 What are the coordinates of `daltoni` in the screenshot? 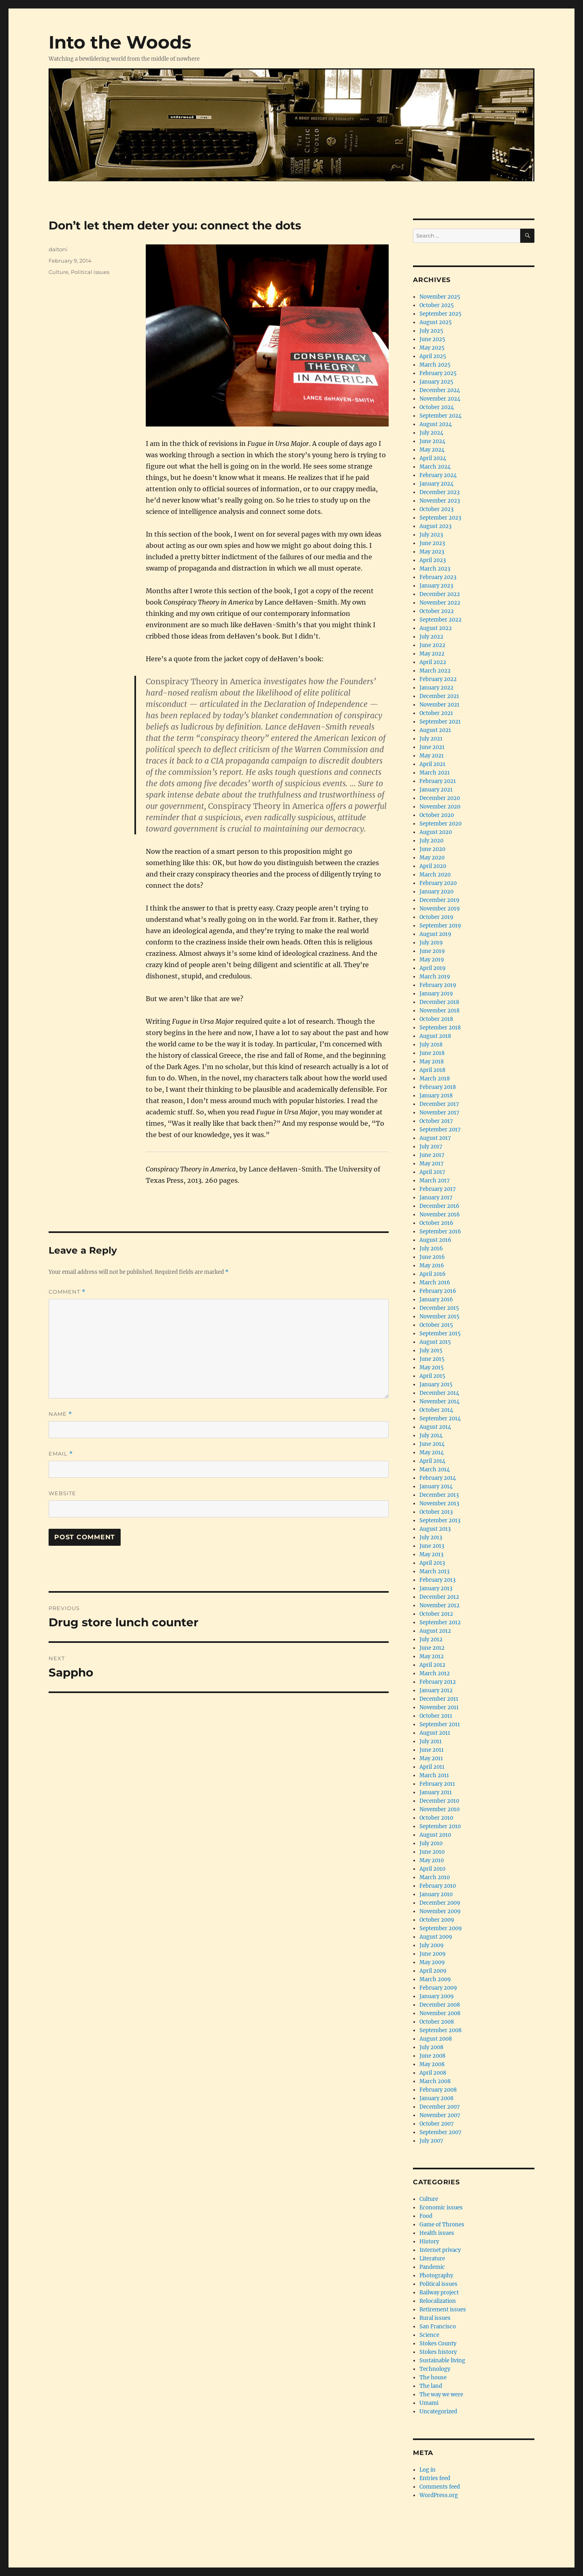 It's located at (58, 249).